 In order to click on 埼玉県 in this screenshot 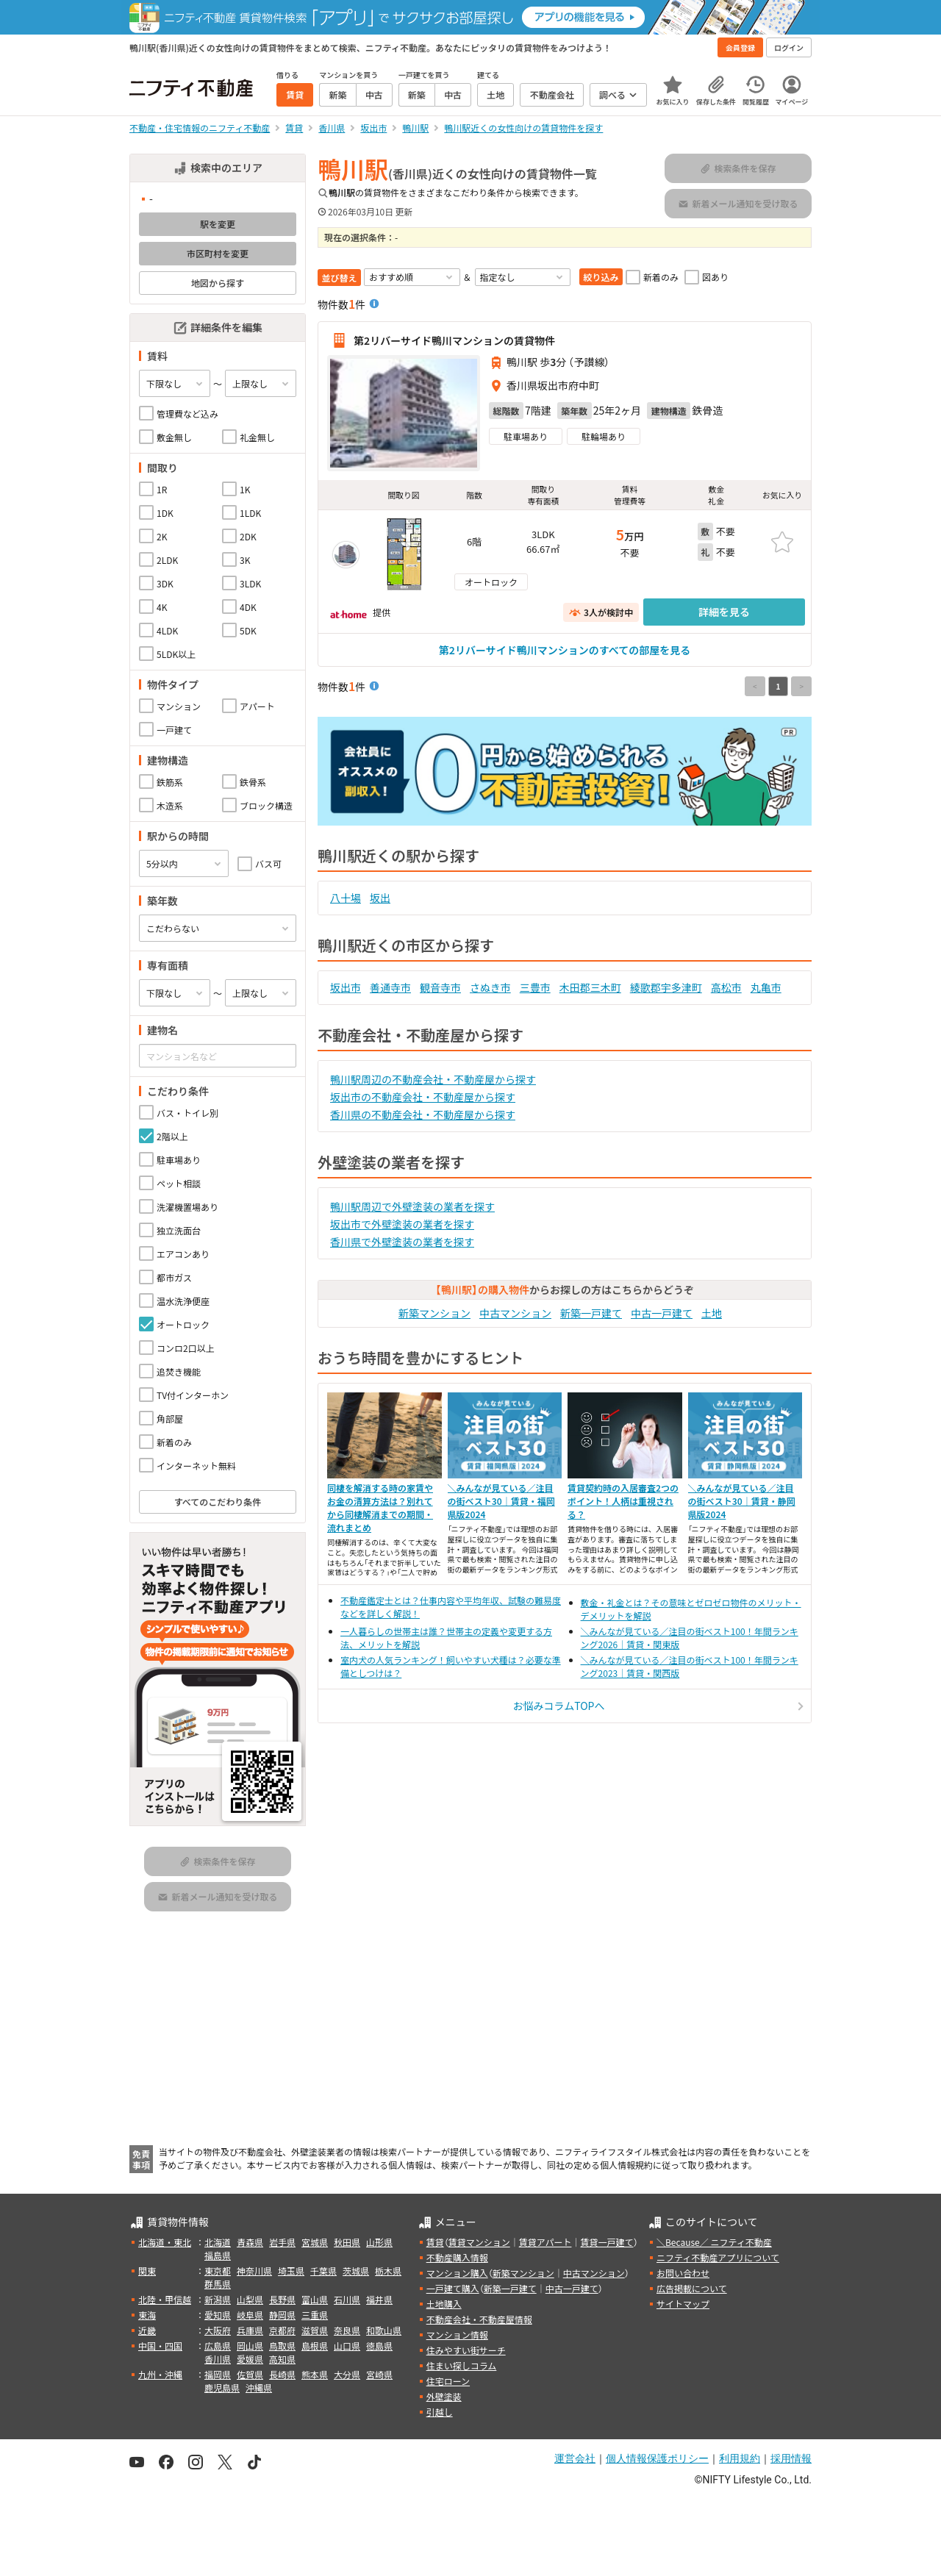, I will do `click(291, 2270)`.